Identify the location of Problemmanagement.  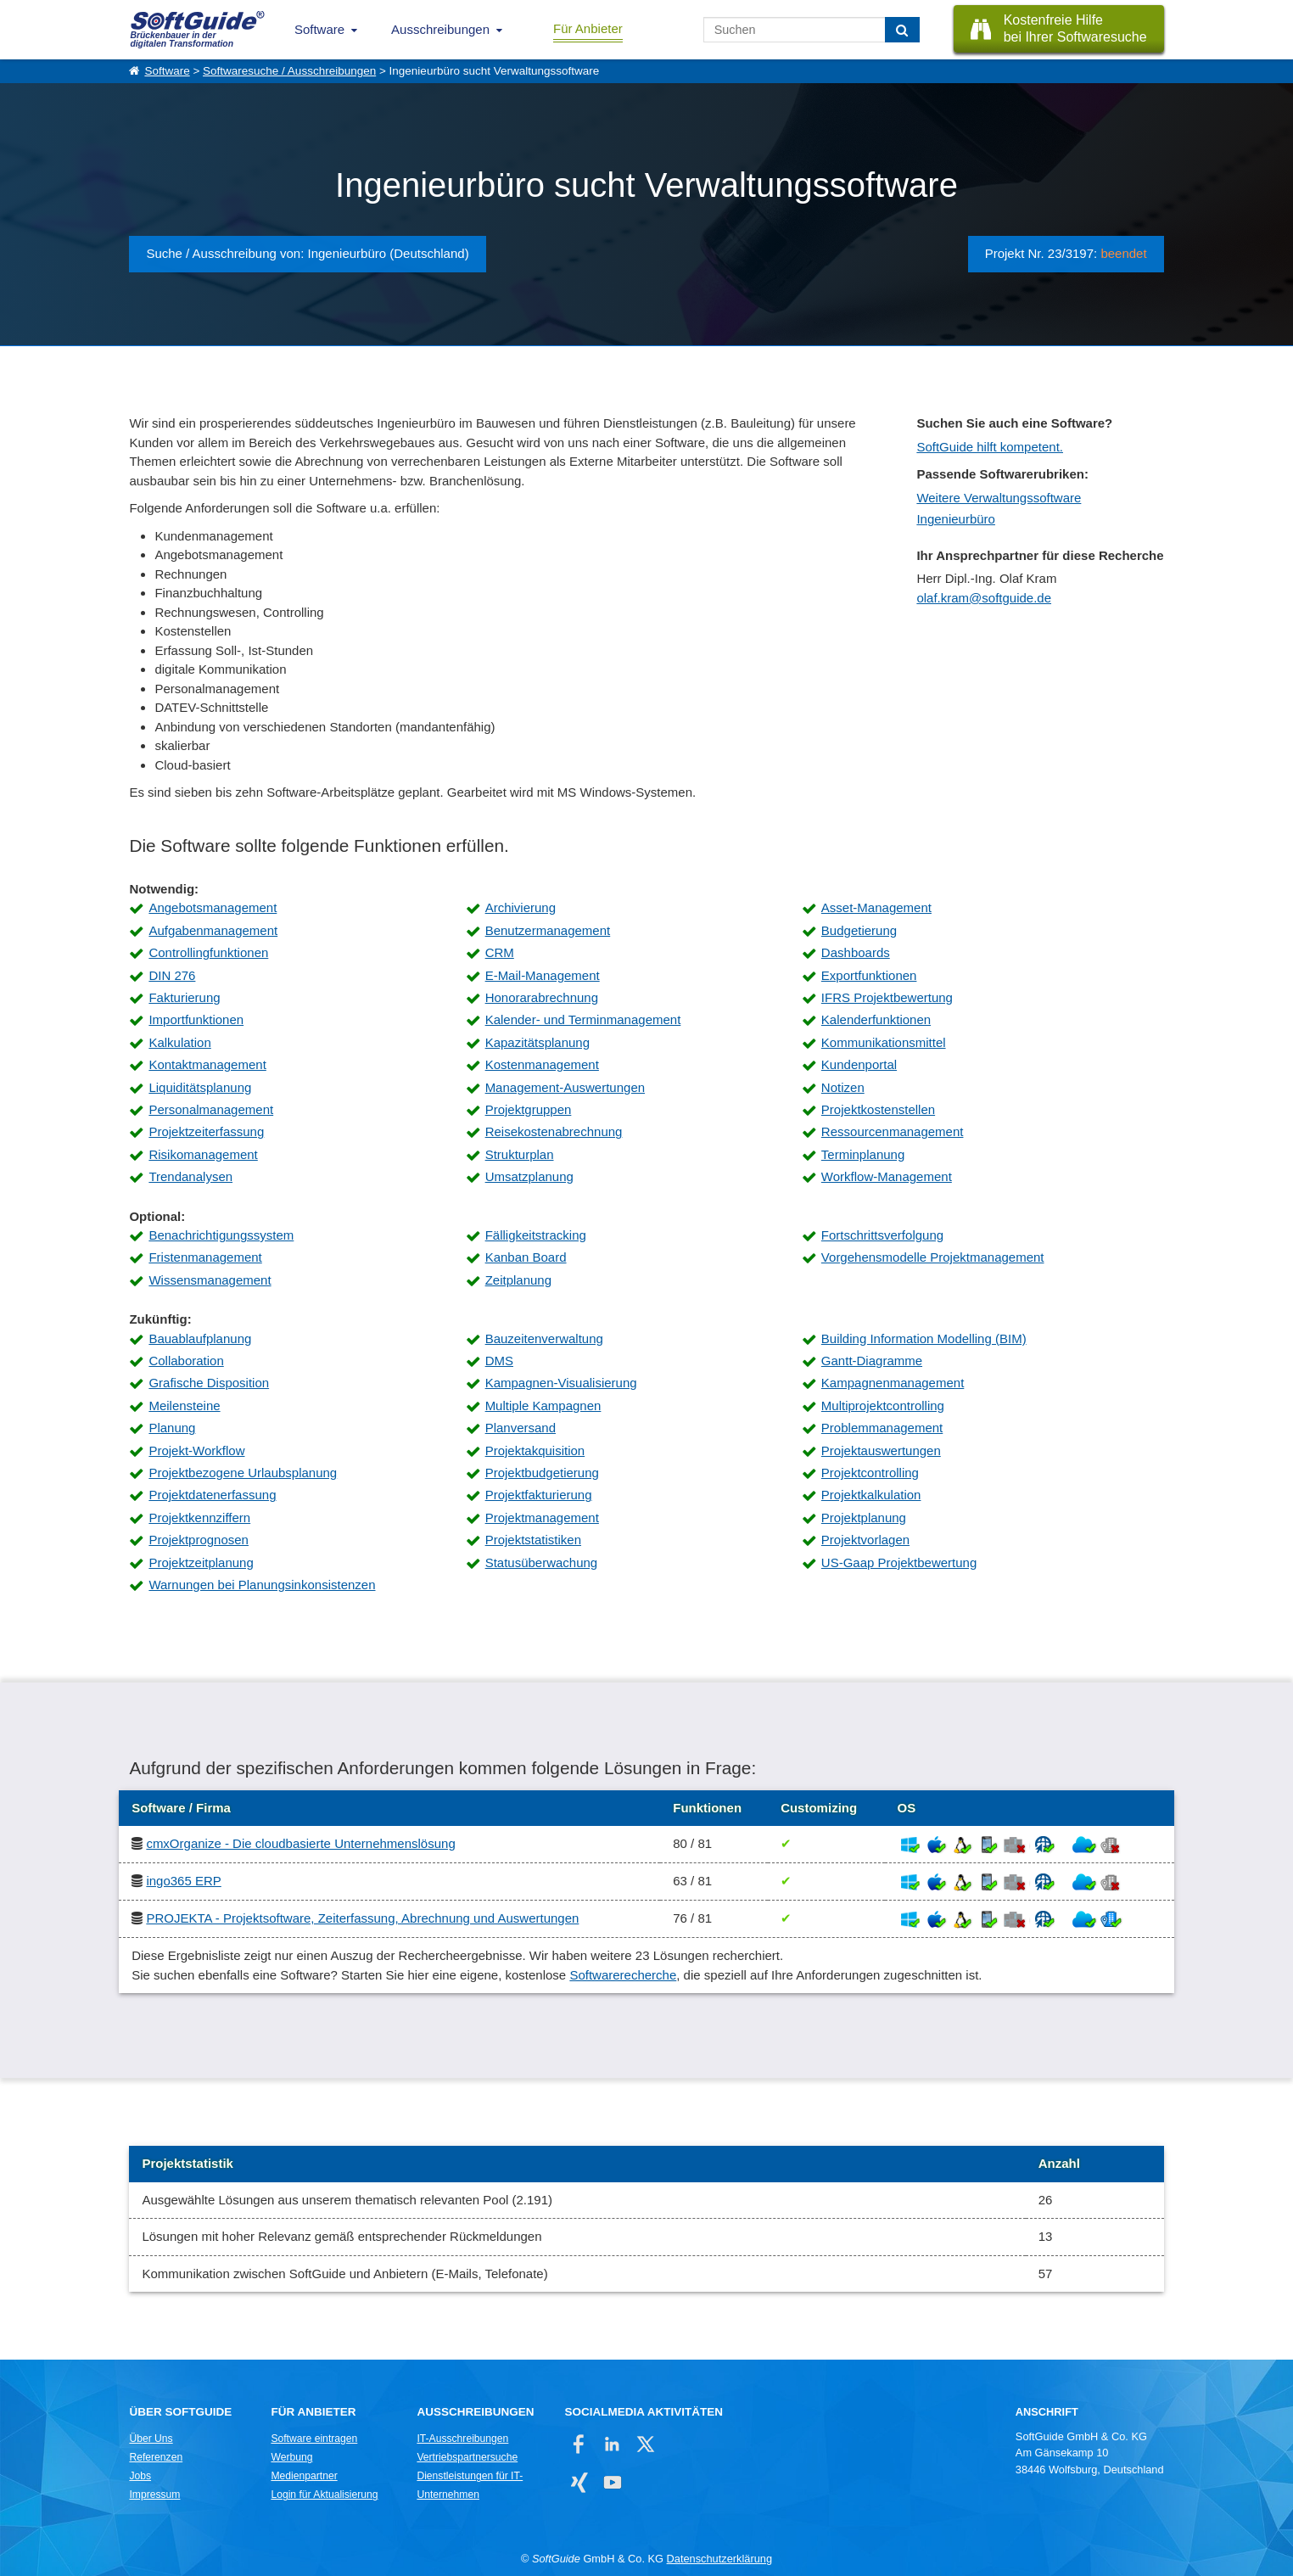
(882, 1427).